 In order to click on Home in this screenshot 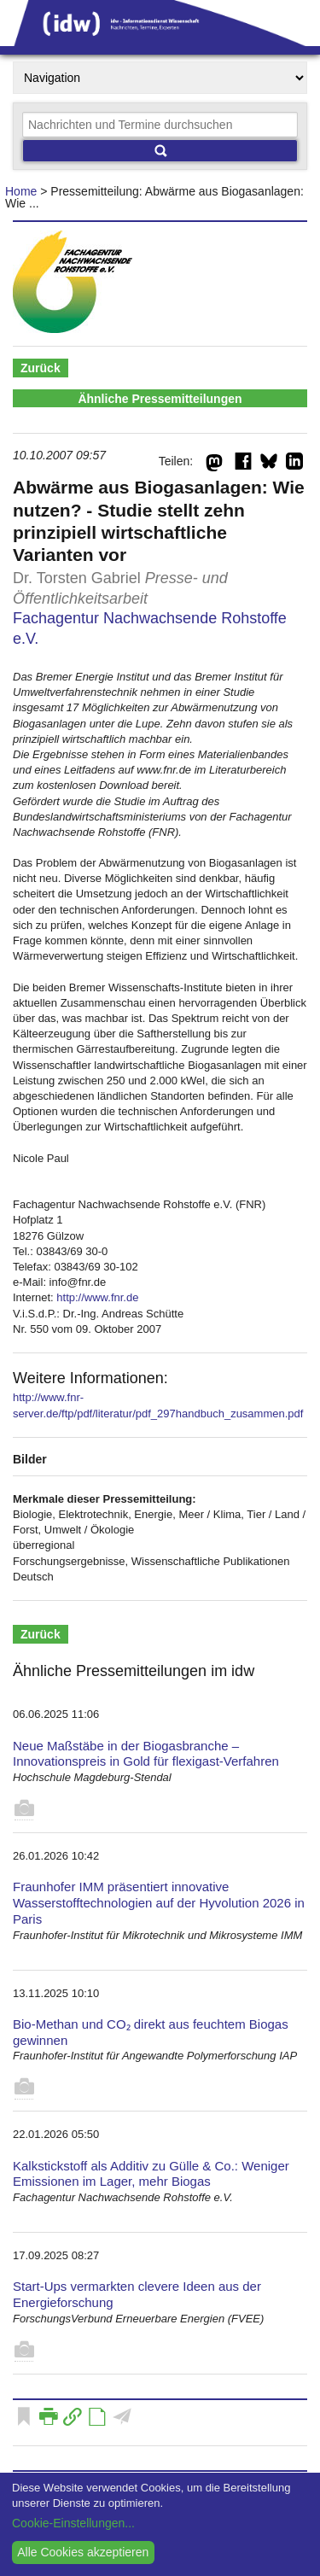, I will do `click(21, 191)`.